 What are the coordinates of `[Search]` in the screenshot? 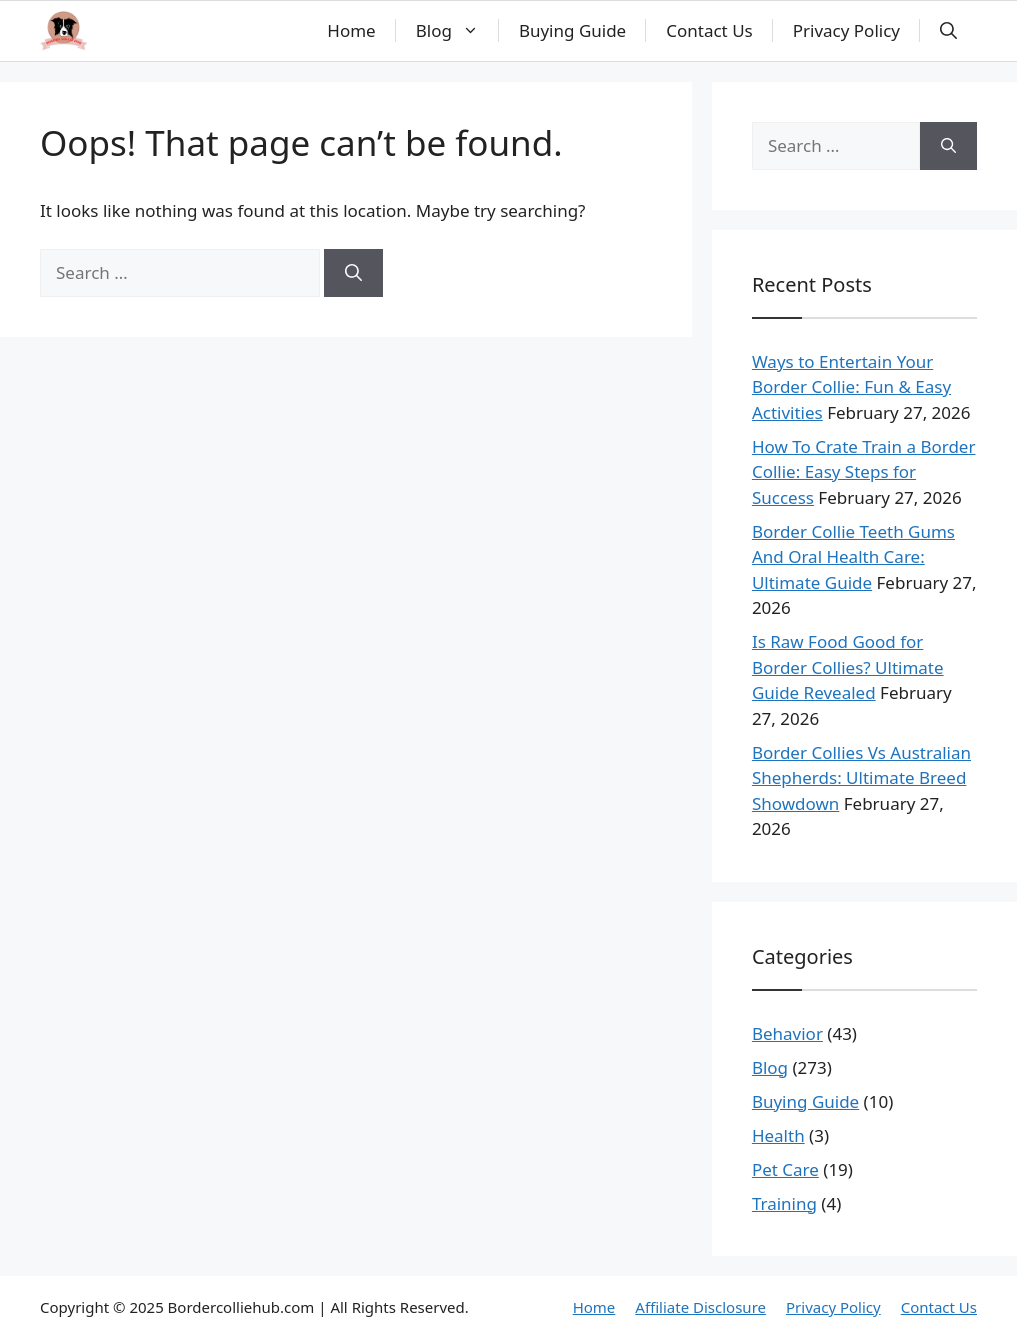 It's located at (353, 273).